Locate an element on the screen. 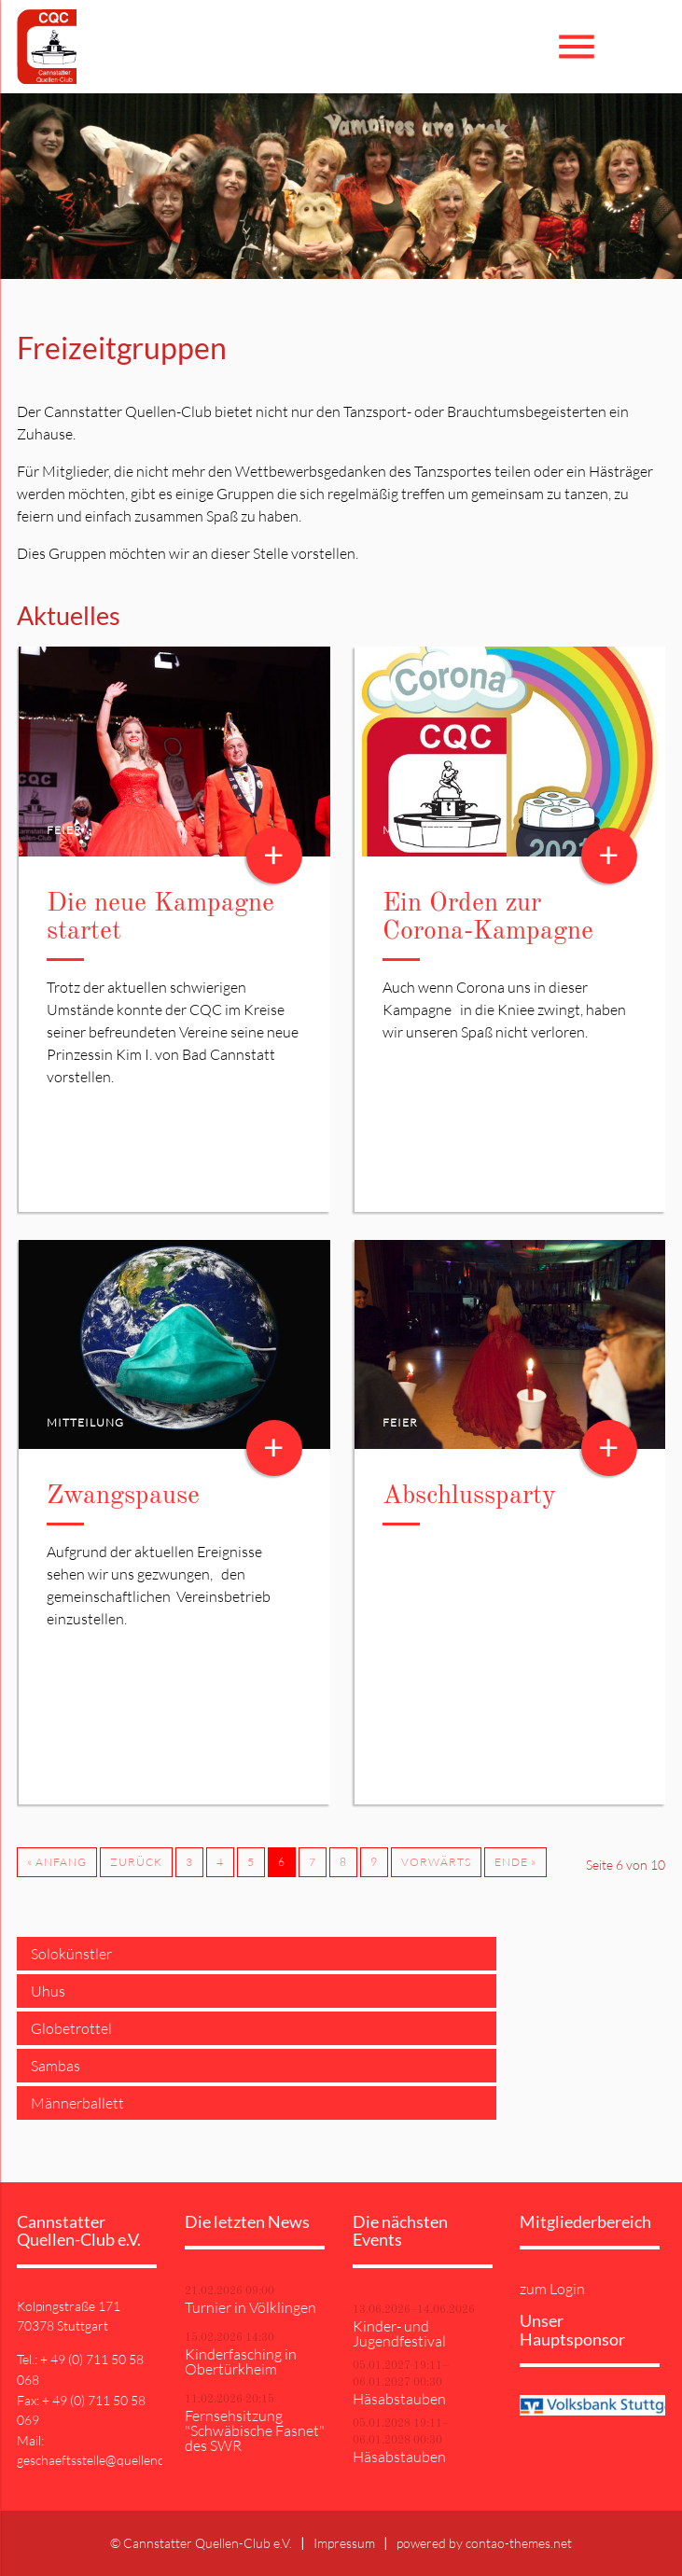 Image resolution: width=682 pixels, height=2576 pixels. Zwangspause is located at coordinates (123, 1496).